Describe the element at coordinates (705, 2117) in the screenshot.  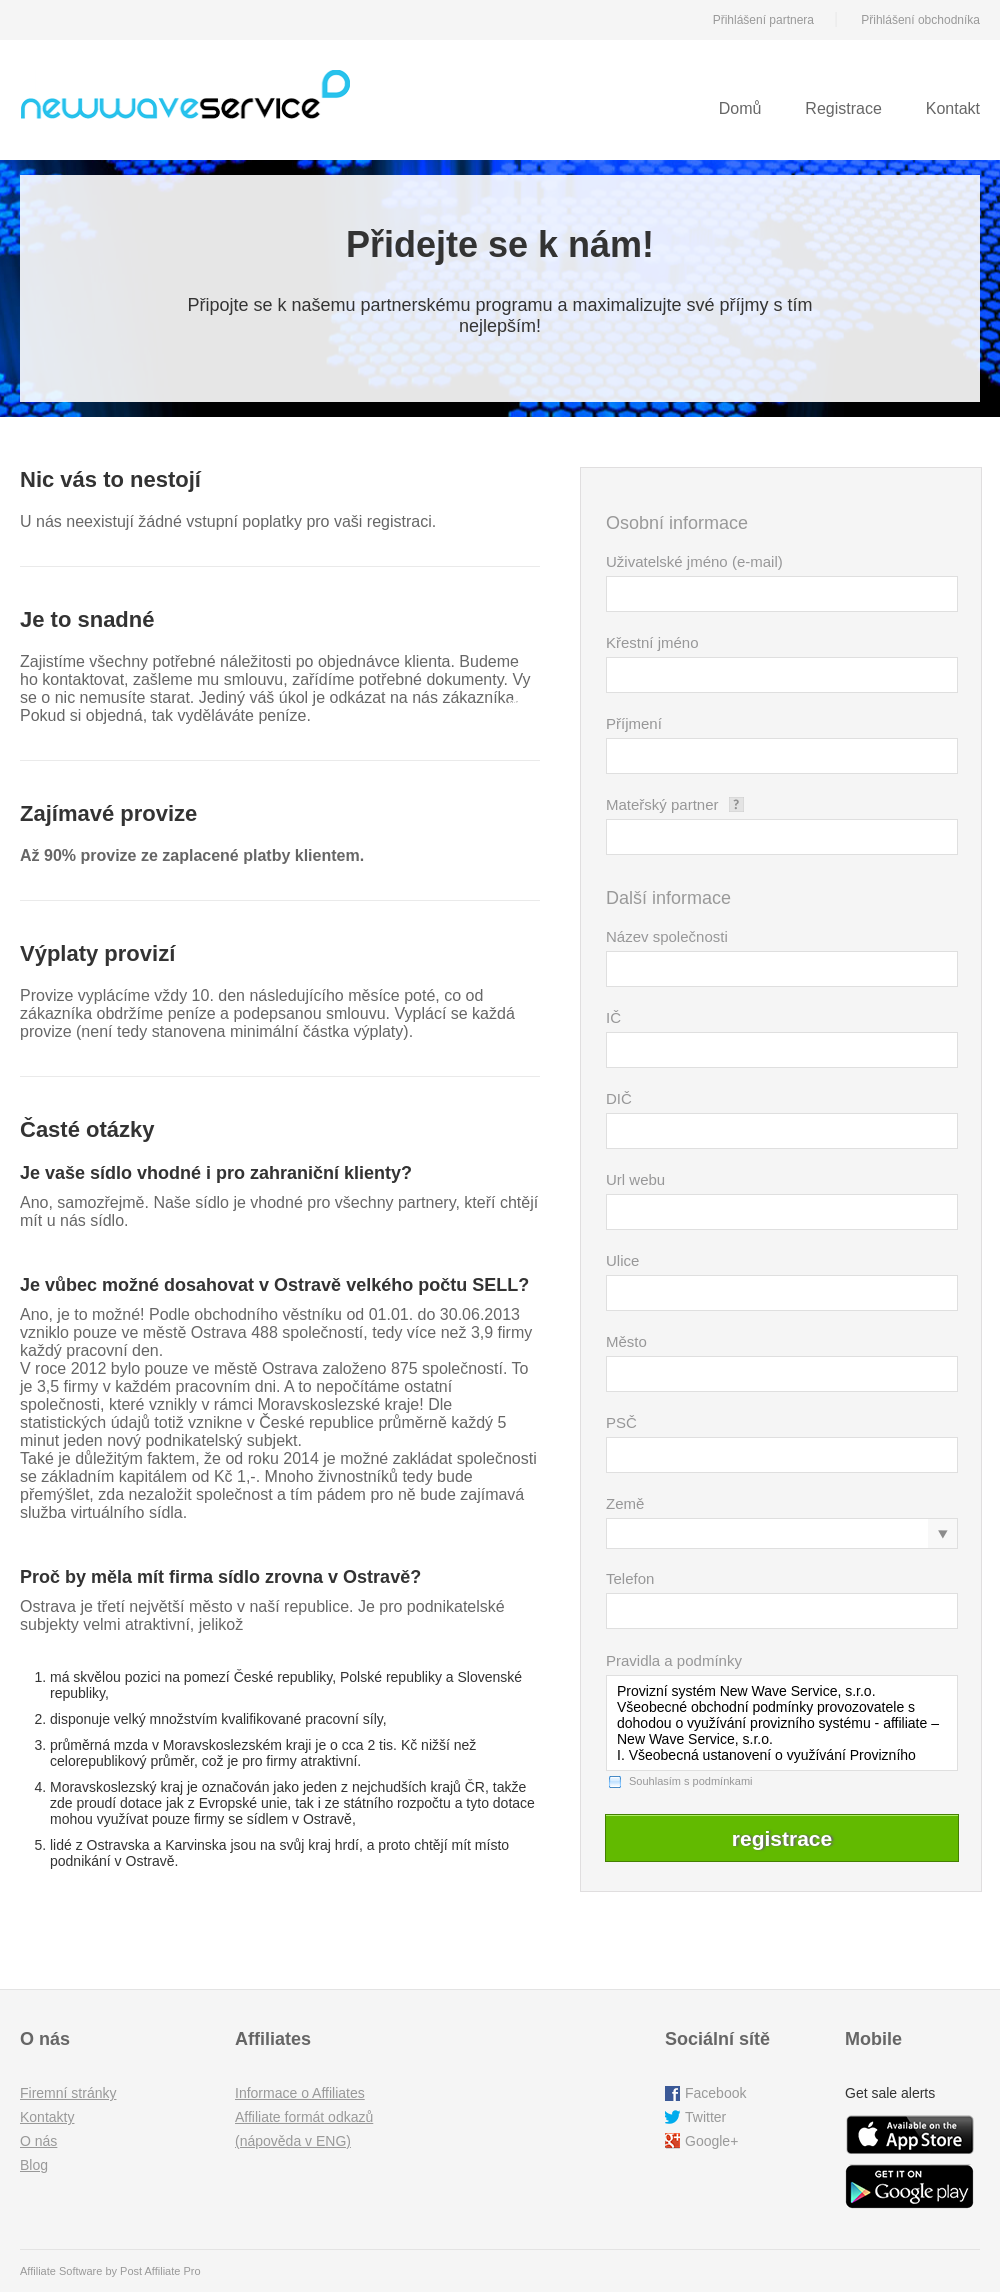
I see `Twitter` at that location.